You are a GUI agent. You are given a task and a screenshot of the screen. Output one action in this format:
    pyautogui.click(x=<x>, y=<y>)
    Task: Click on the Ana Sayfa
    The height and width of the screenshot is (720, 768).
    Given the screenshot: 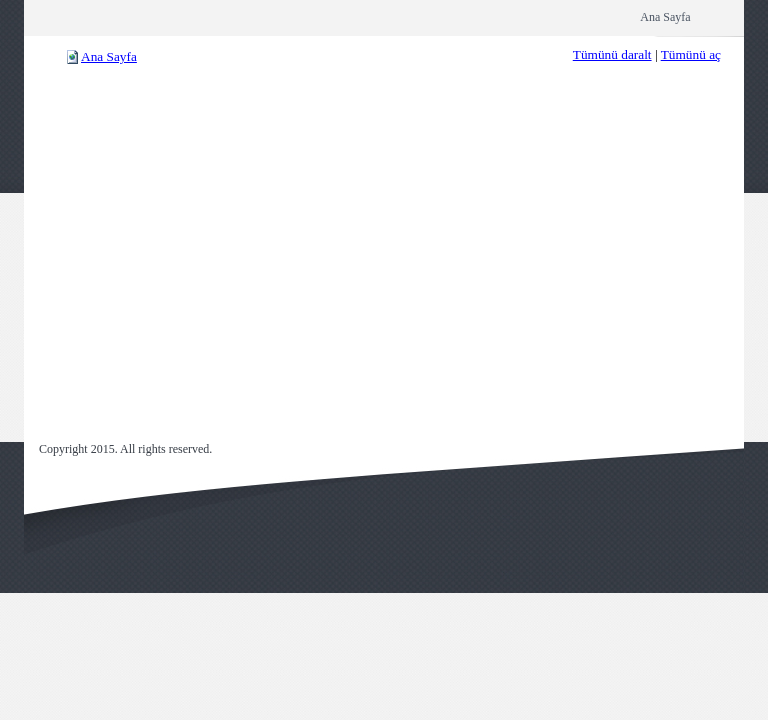 What is the action you would take?
    pyautogui.click(x=109, y=56)
    